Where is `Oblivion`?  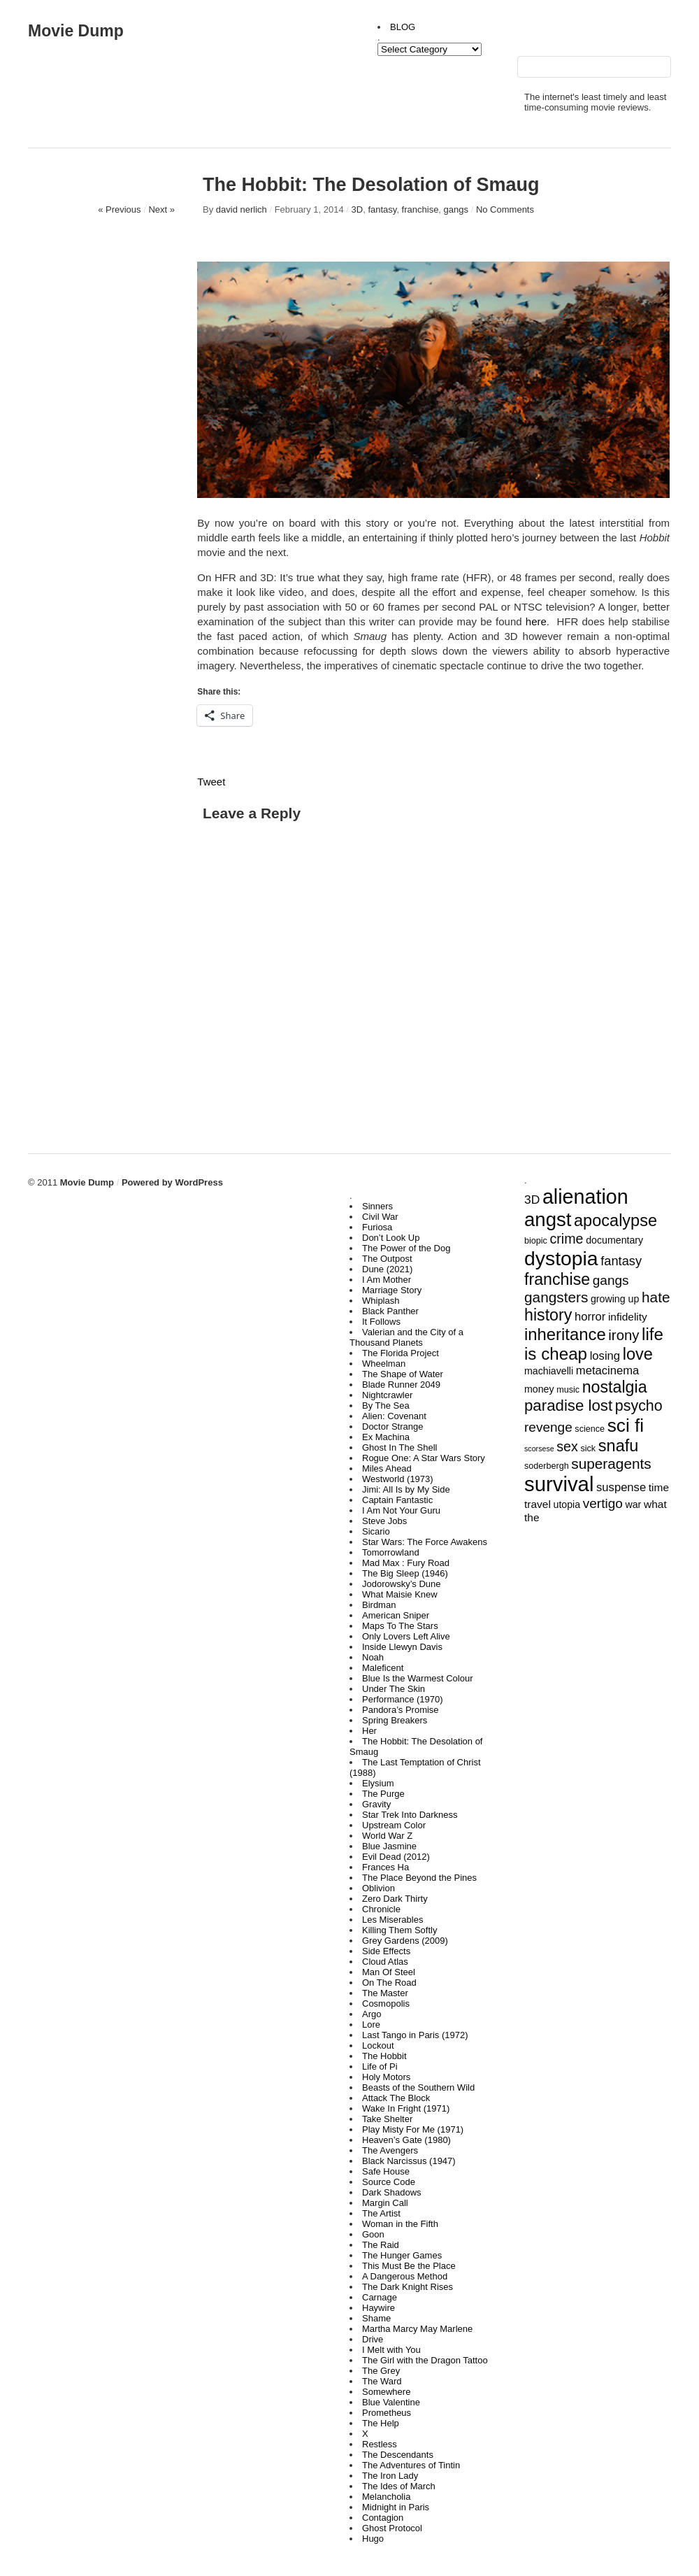 Oblivion is located at coordinates (378, 1888).